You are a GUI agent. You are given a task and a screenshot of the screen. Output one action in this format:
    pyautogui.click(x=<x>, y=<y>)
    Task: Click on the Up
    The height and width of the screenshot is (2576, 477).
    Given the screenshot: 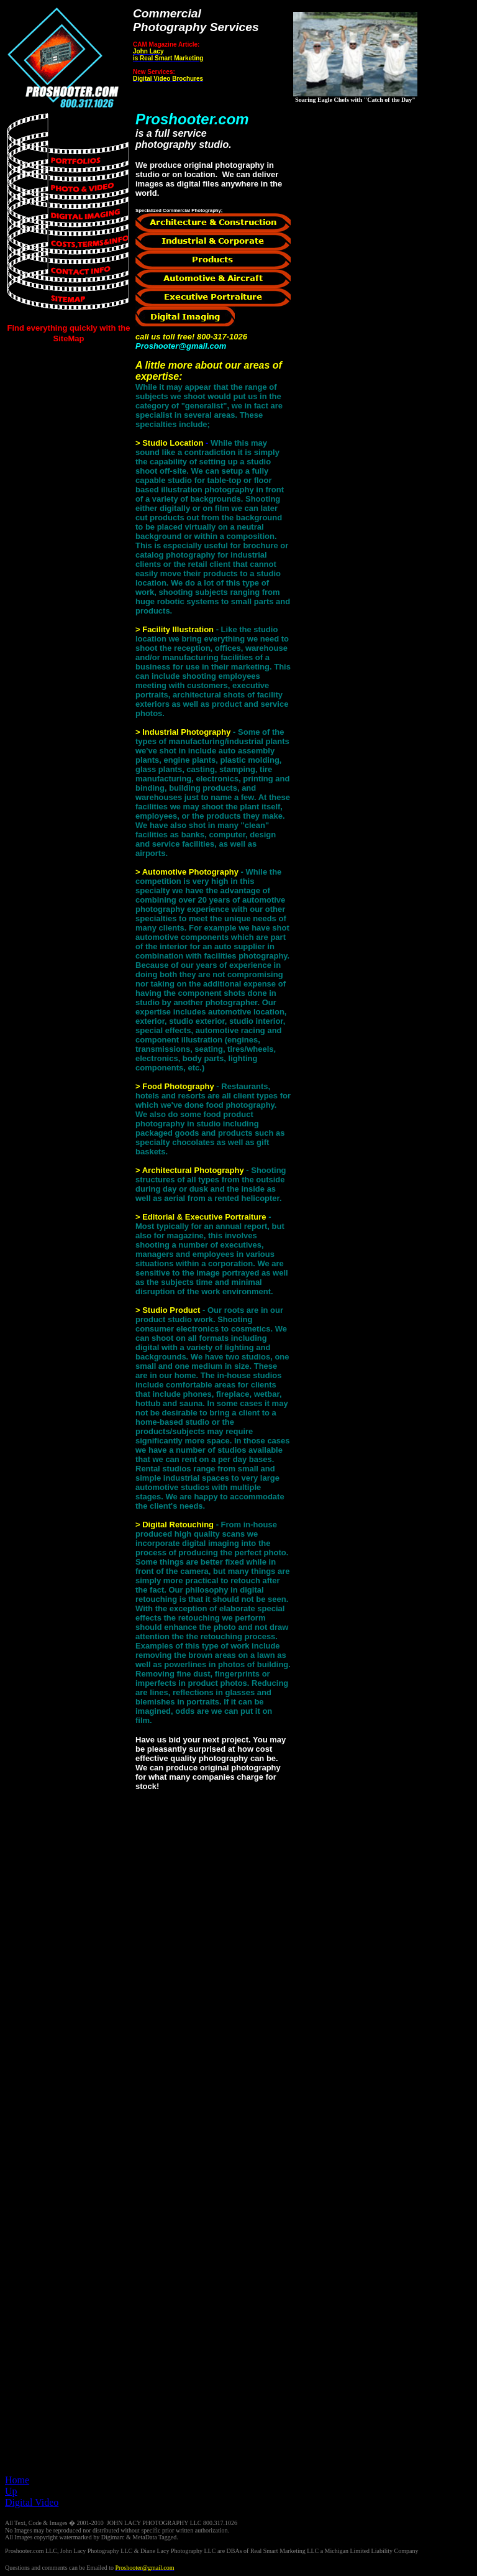 What is the action you would take?
    pyautogui.click(x=11, y=2491)
    